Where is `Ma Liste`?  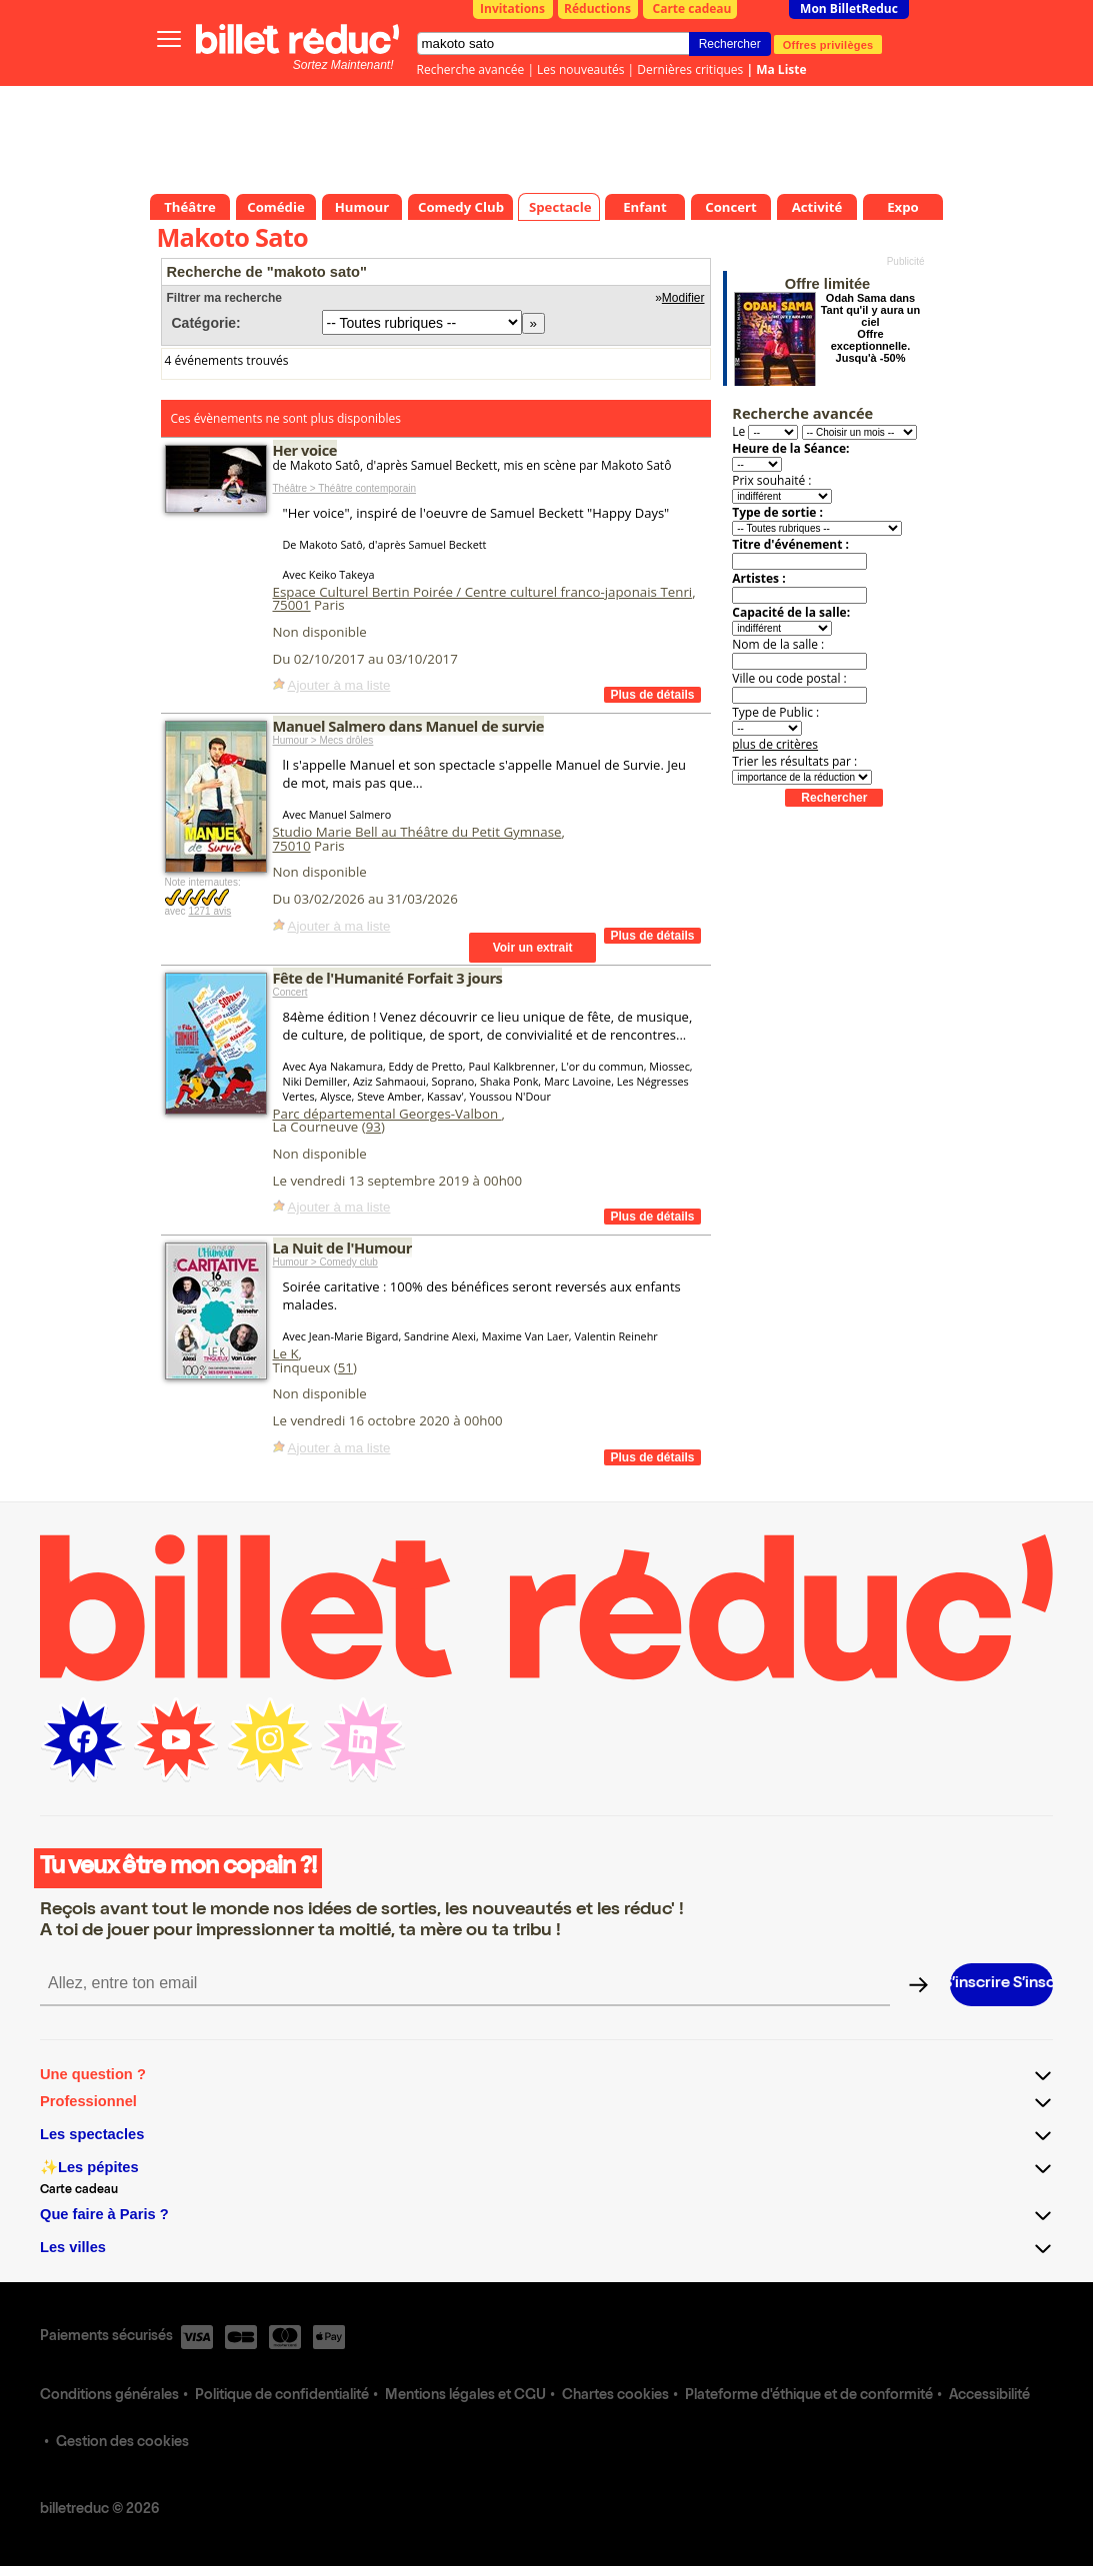
Ma Liste is located at coordinates (781, 69).